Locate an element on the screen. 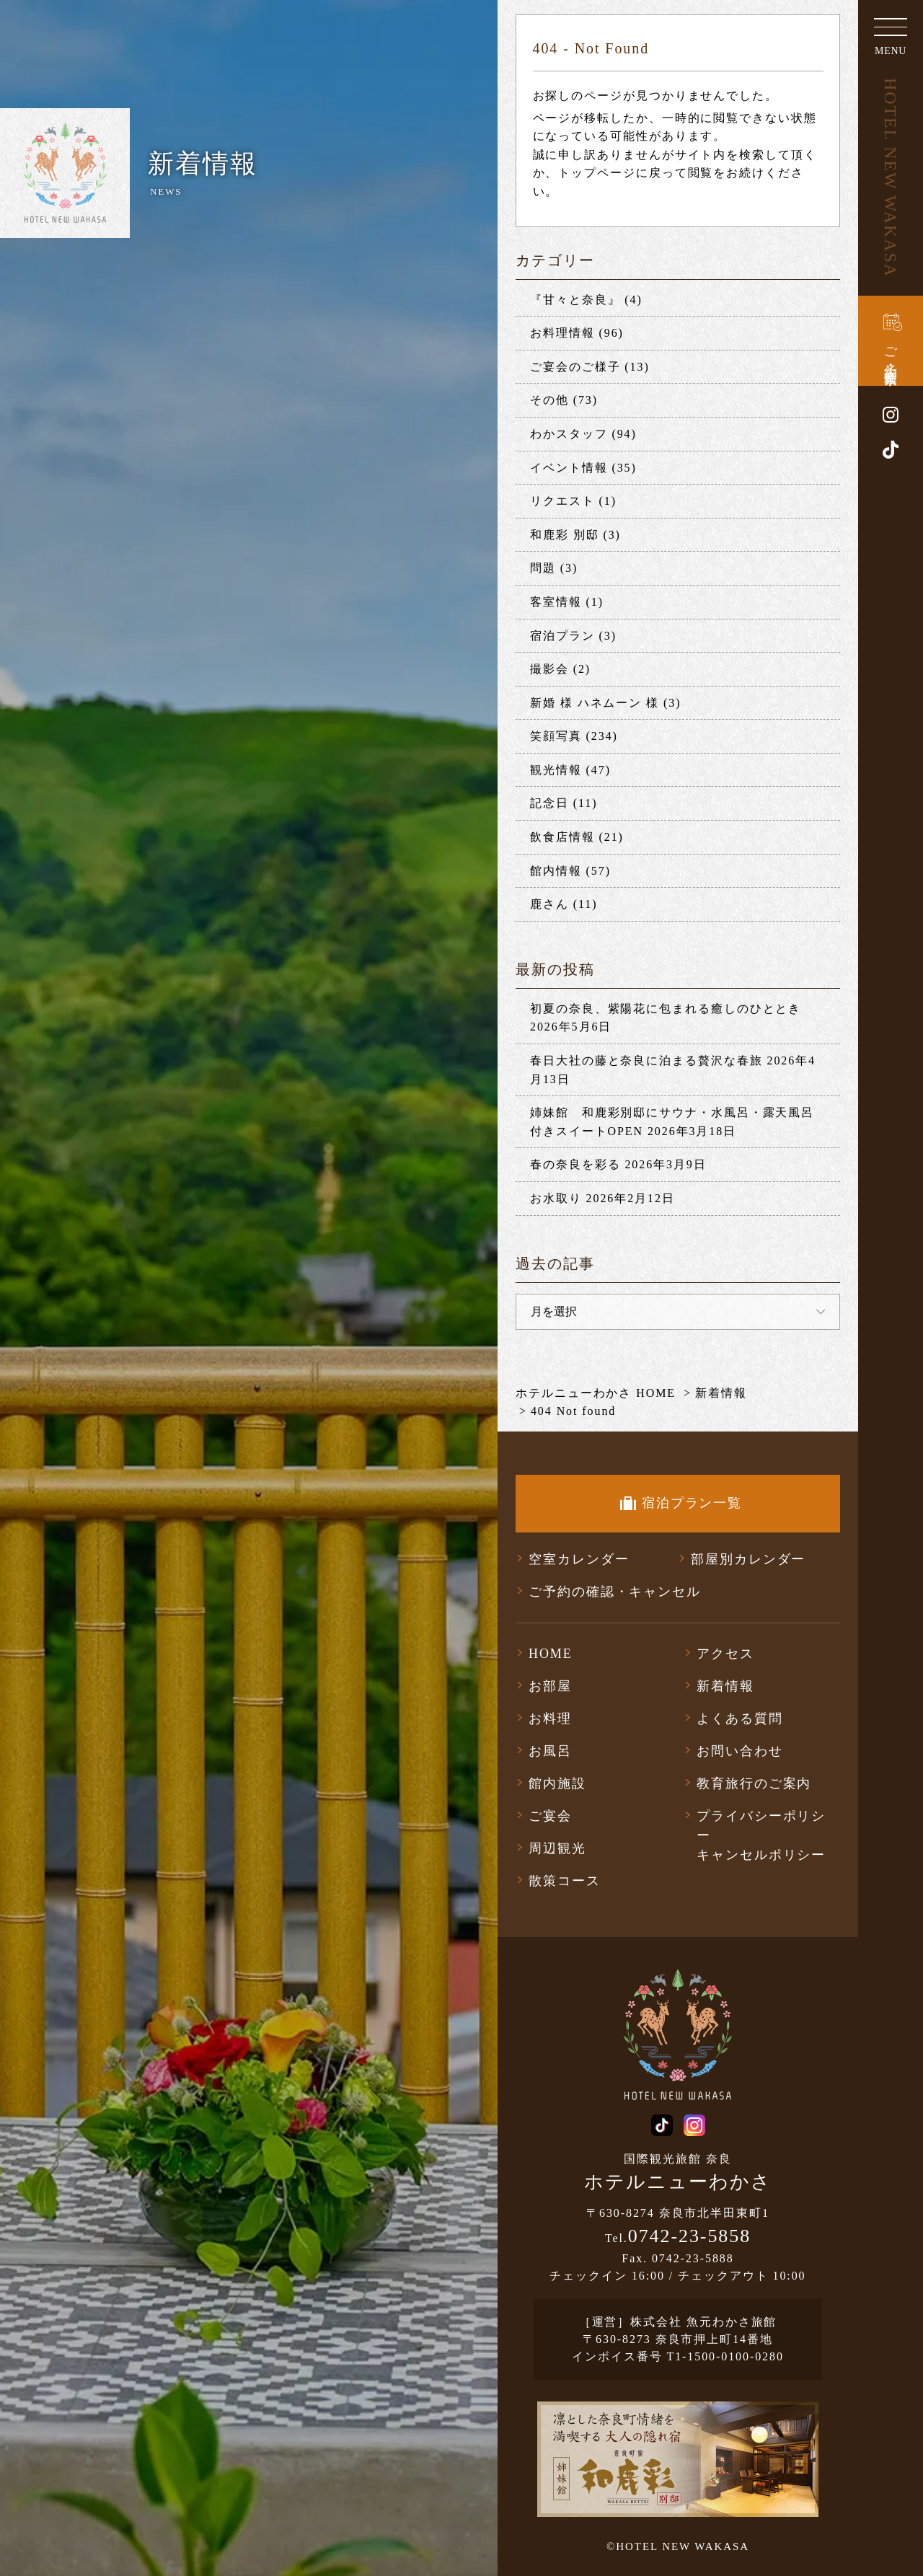 The width and height of the screenshot is (923, 2576). 宿泊プラン is located at coordinates (562, 636).